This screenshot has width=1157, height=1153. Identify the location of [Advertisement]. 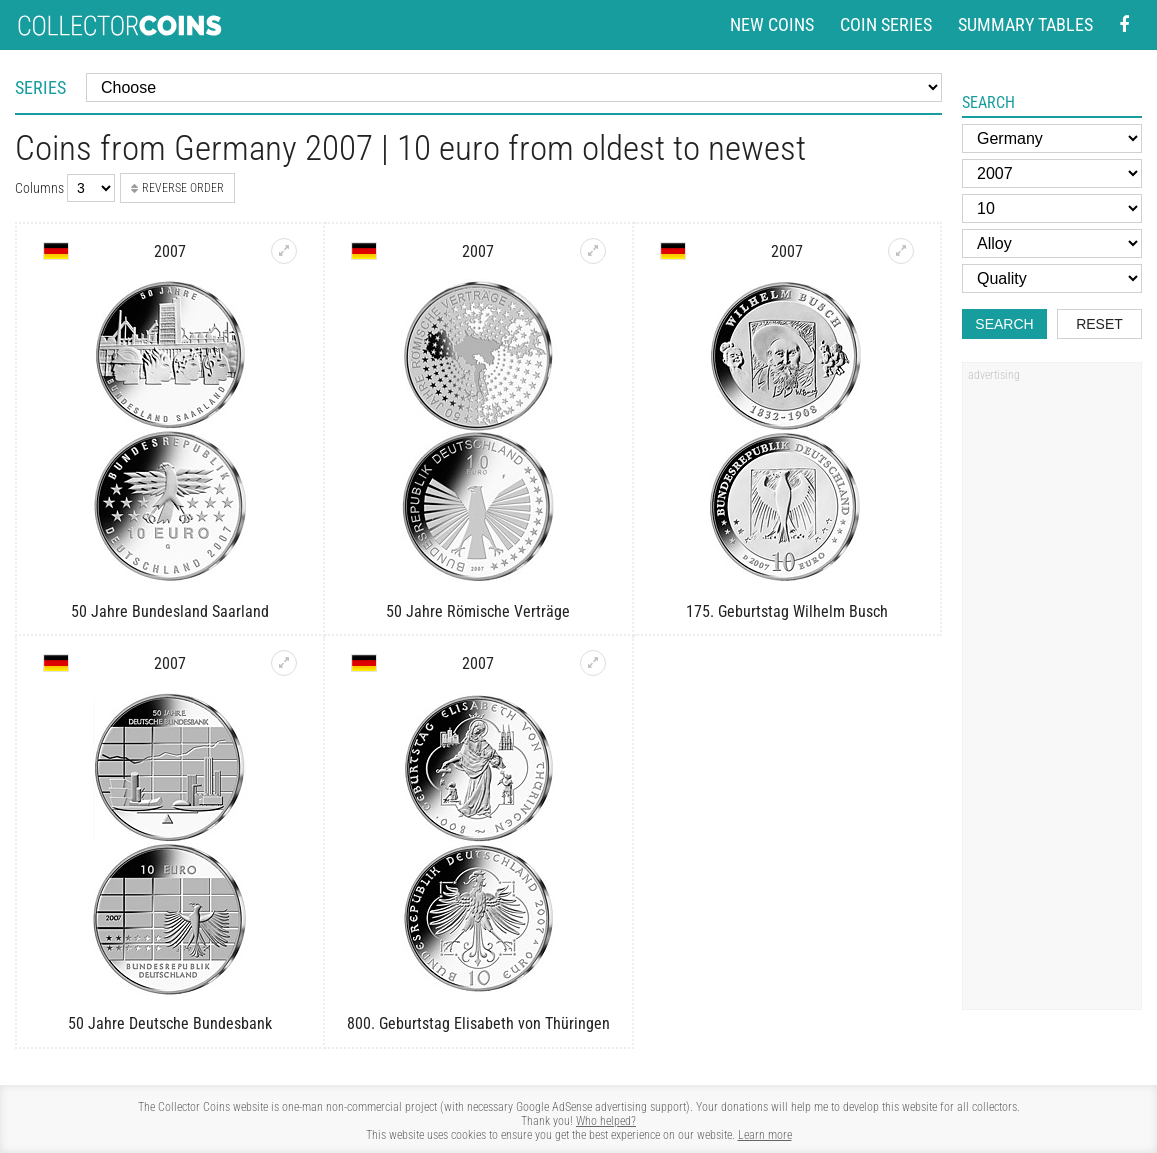
(1052, 693).